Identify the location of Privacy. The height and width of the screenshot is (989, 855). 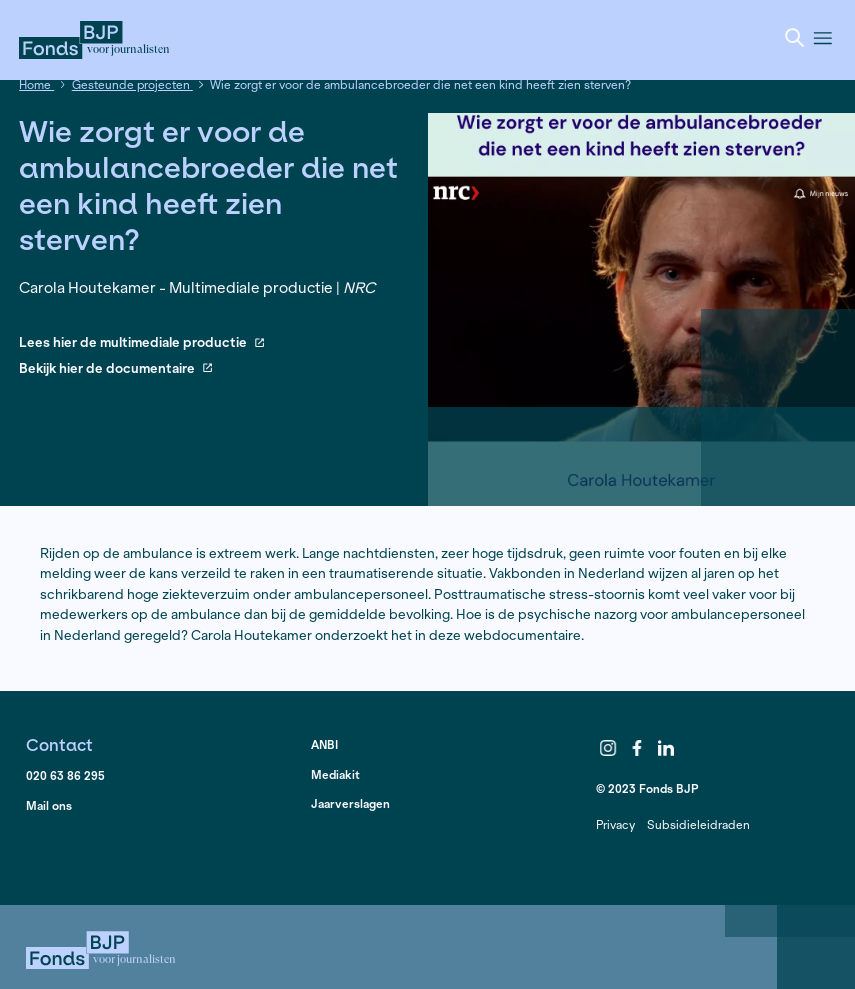
(615, 824).